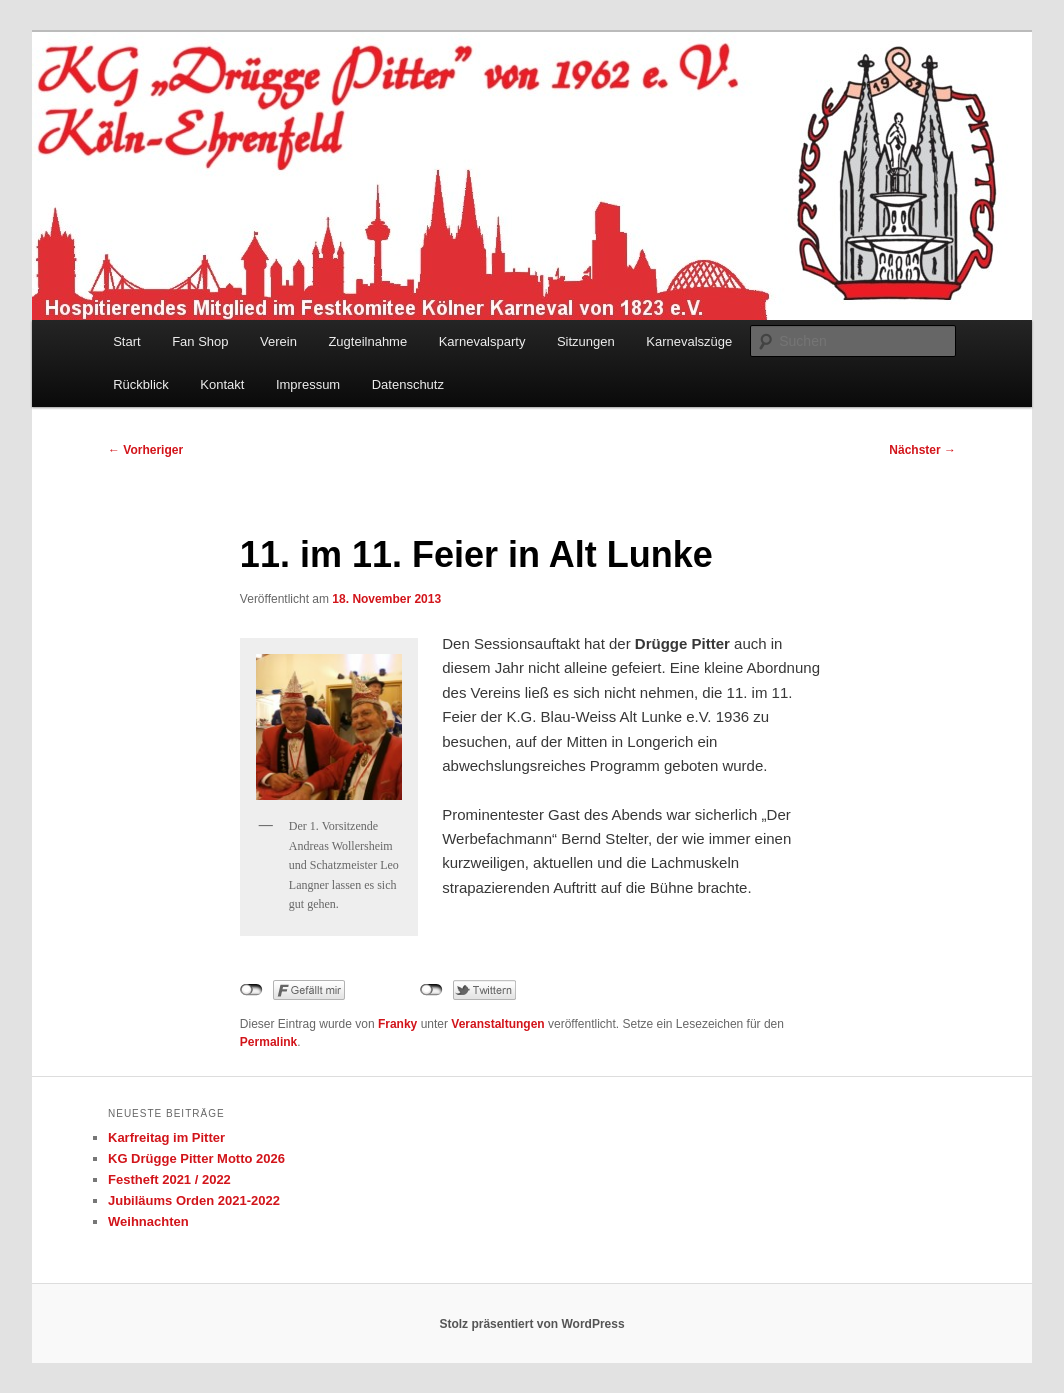 This screenshot has height=1393, width=1064. Describe the element at coordinates (194, 1200) in the screenshot. I see `Jubiläums Orden 2021-2022` at that location.